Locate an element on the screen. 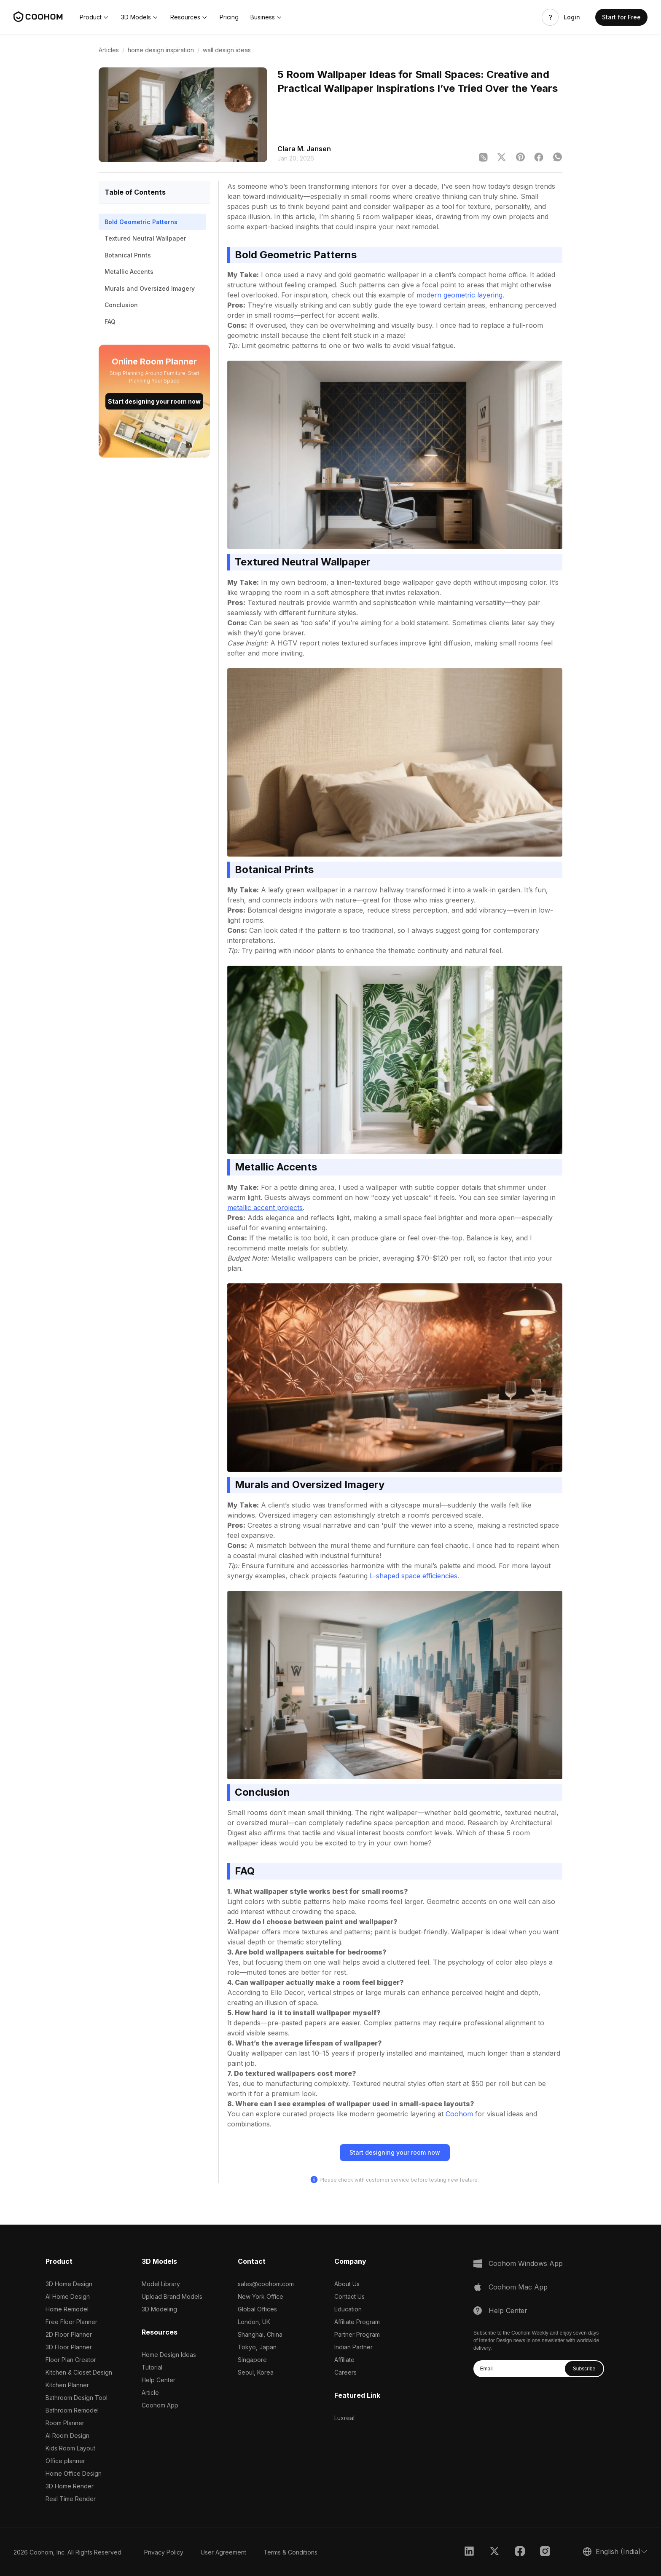  Kitchen & Closet Design is located at coordinates (79, 2372).